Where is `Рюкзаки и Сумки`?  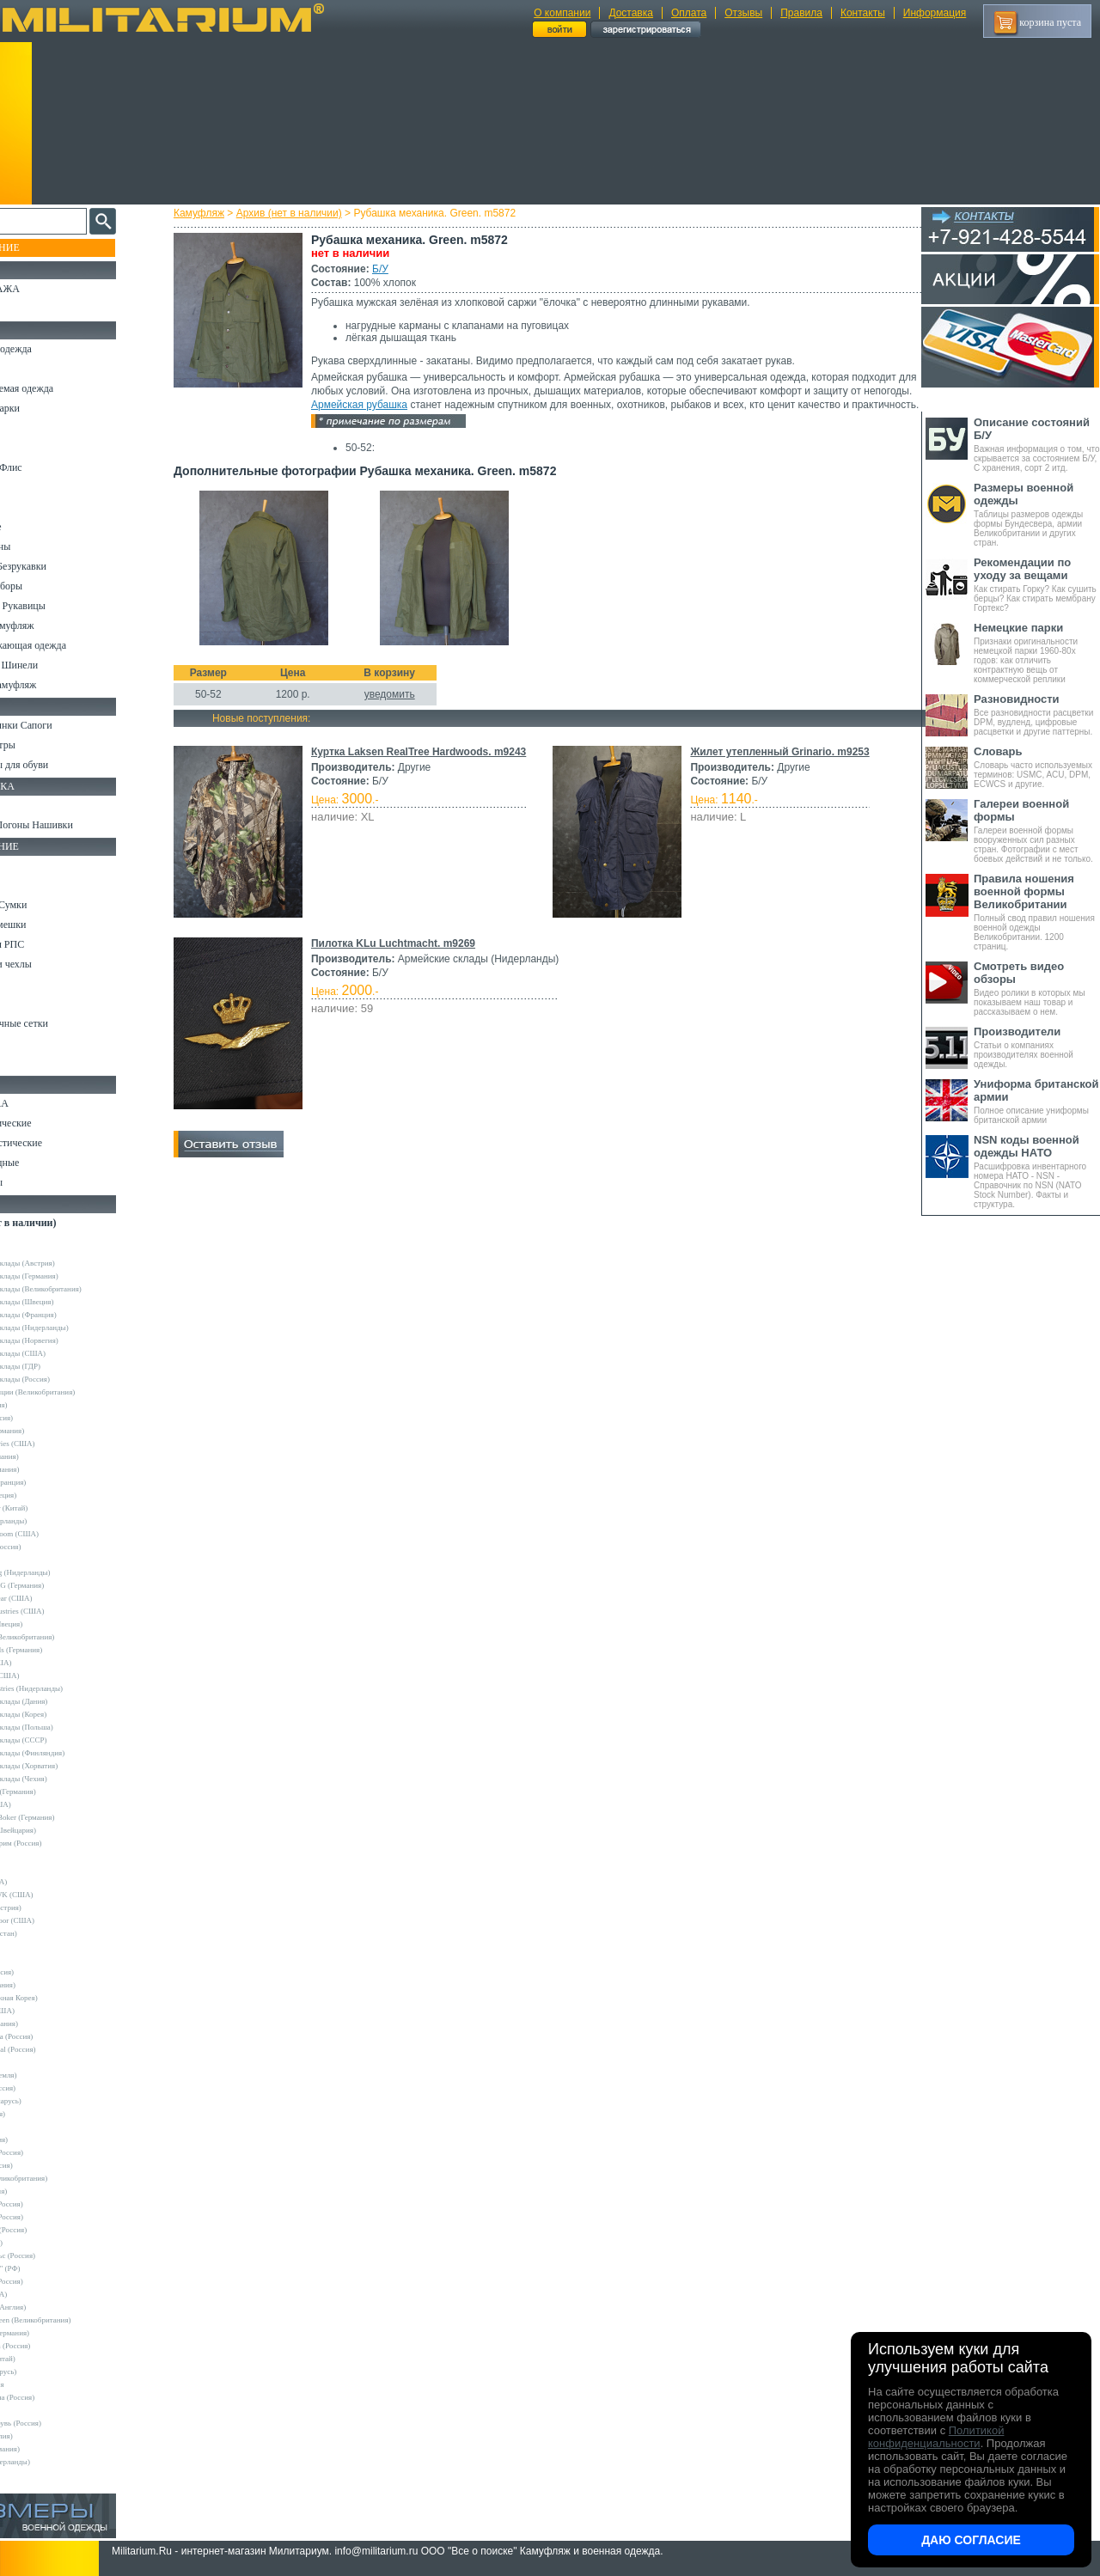 Рюкзаки и Сумки is located at coordinates (50, 905).